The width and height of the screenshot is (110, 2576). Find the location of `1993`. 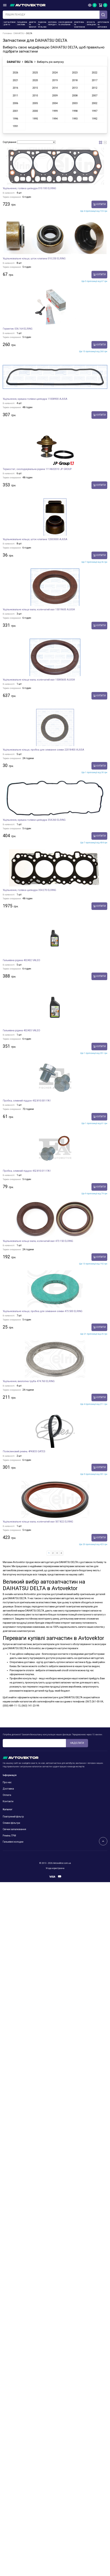

1993 is located at coordinates (75, 118).